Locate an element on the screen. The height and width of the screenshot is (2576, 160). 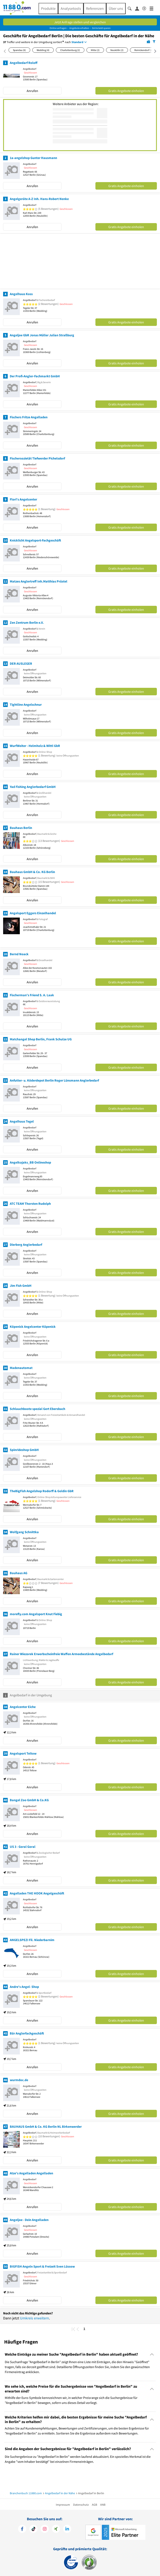
ANB is located at coordinates (102, 2504).